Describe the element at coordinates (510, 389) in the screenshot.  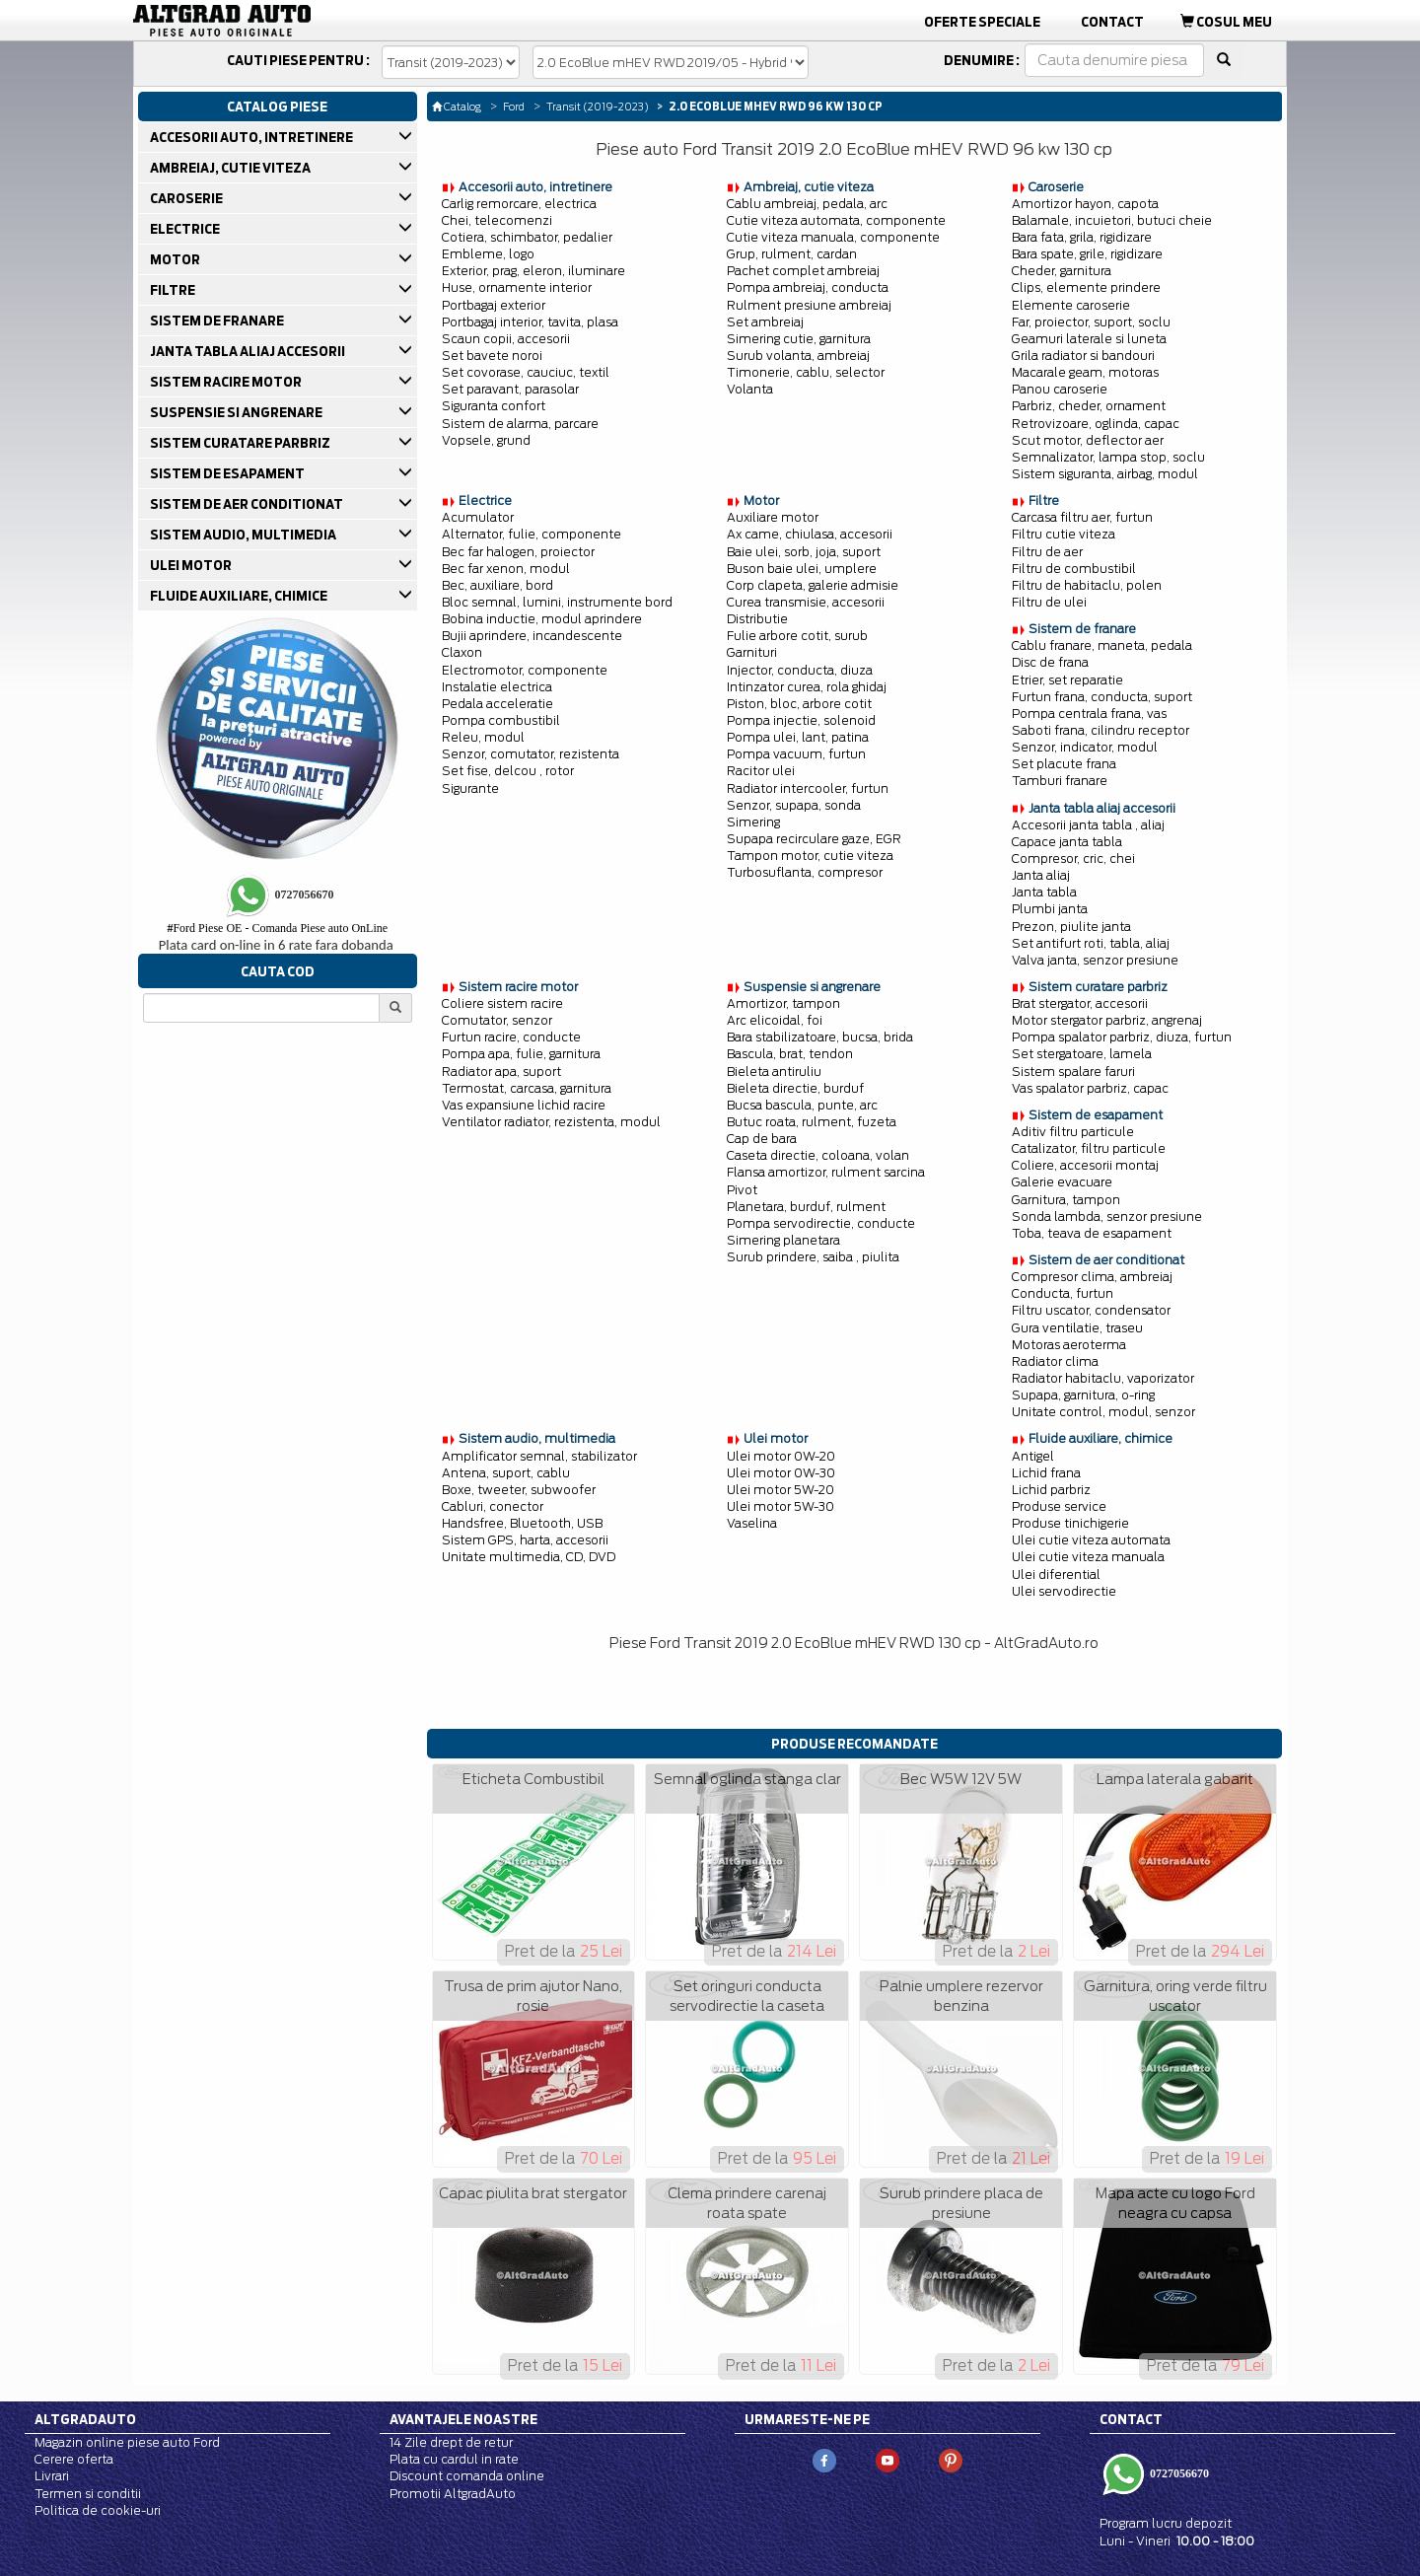
I see `Set paravant, parasolar` at that location.